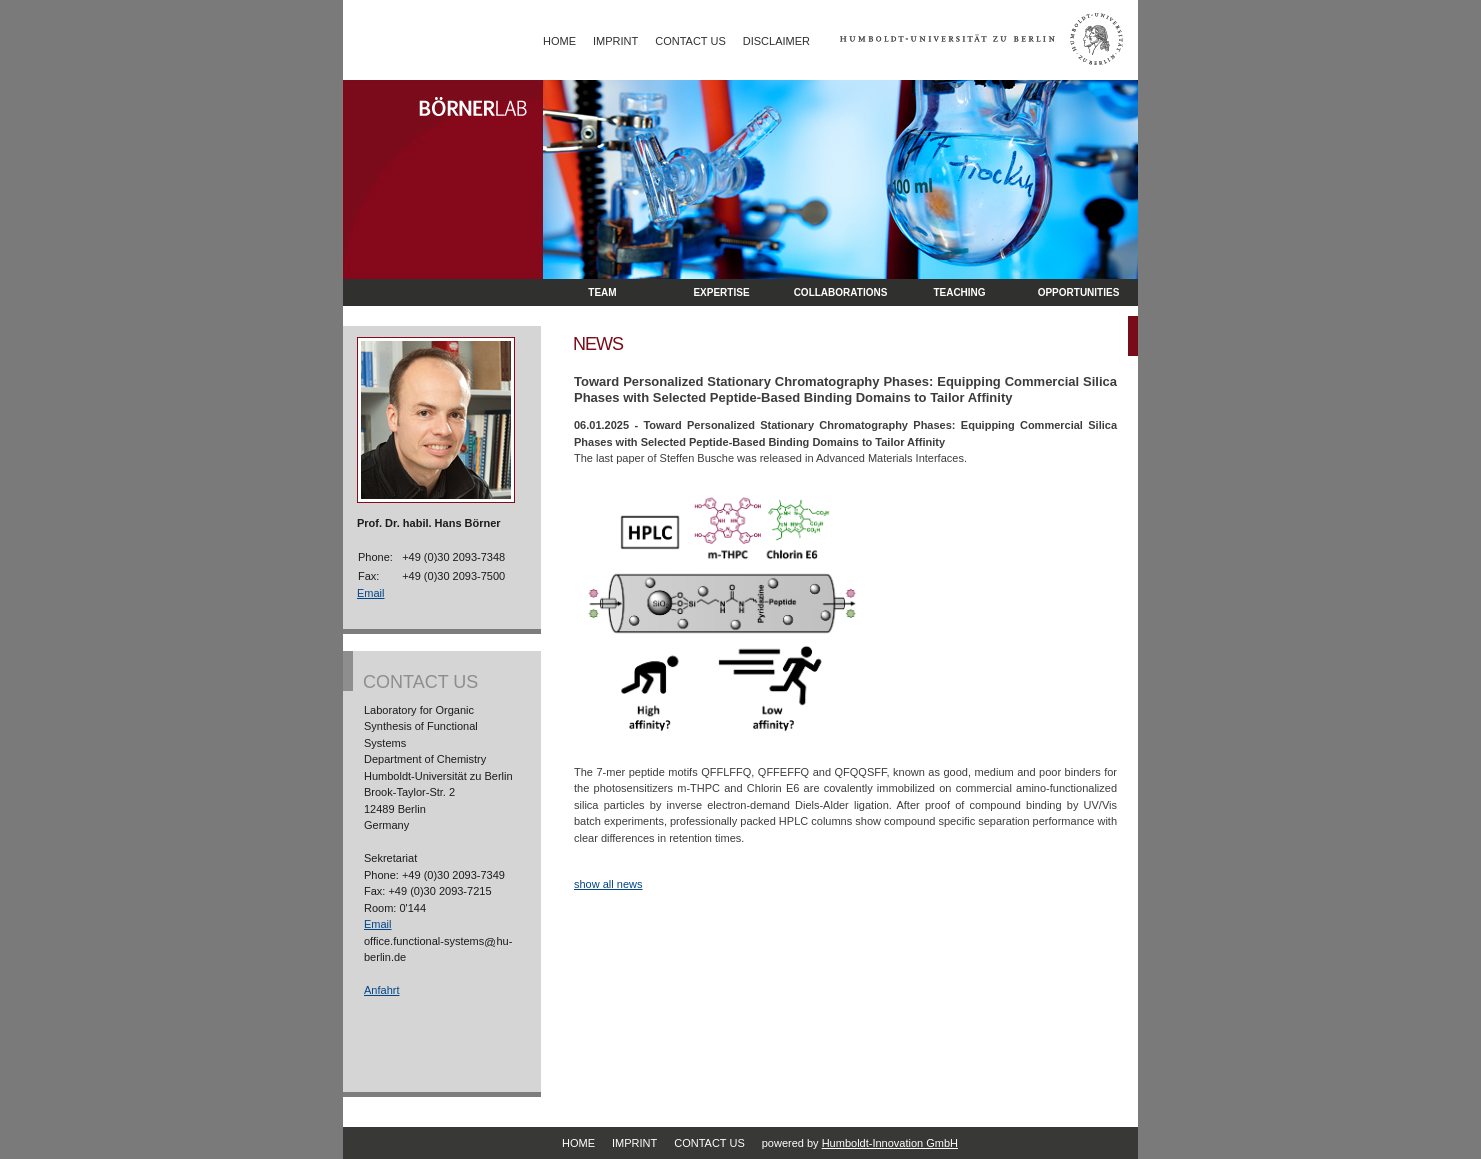 The width and height of the screenshot is (1481, 1159). Describe the element at coordinates (721, 292) in the screenshot. I see `Expertise` at that location.